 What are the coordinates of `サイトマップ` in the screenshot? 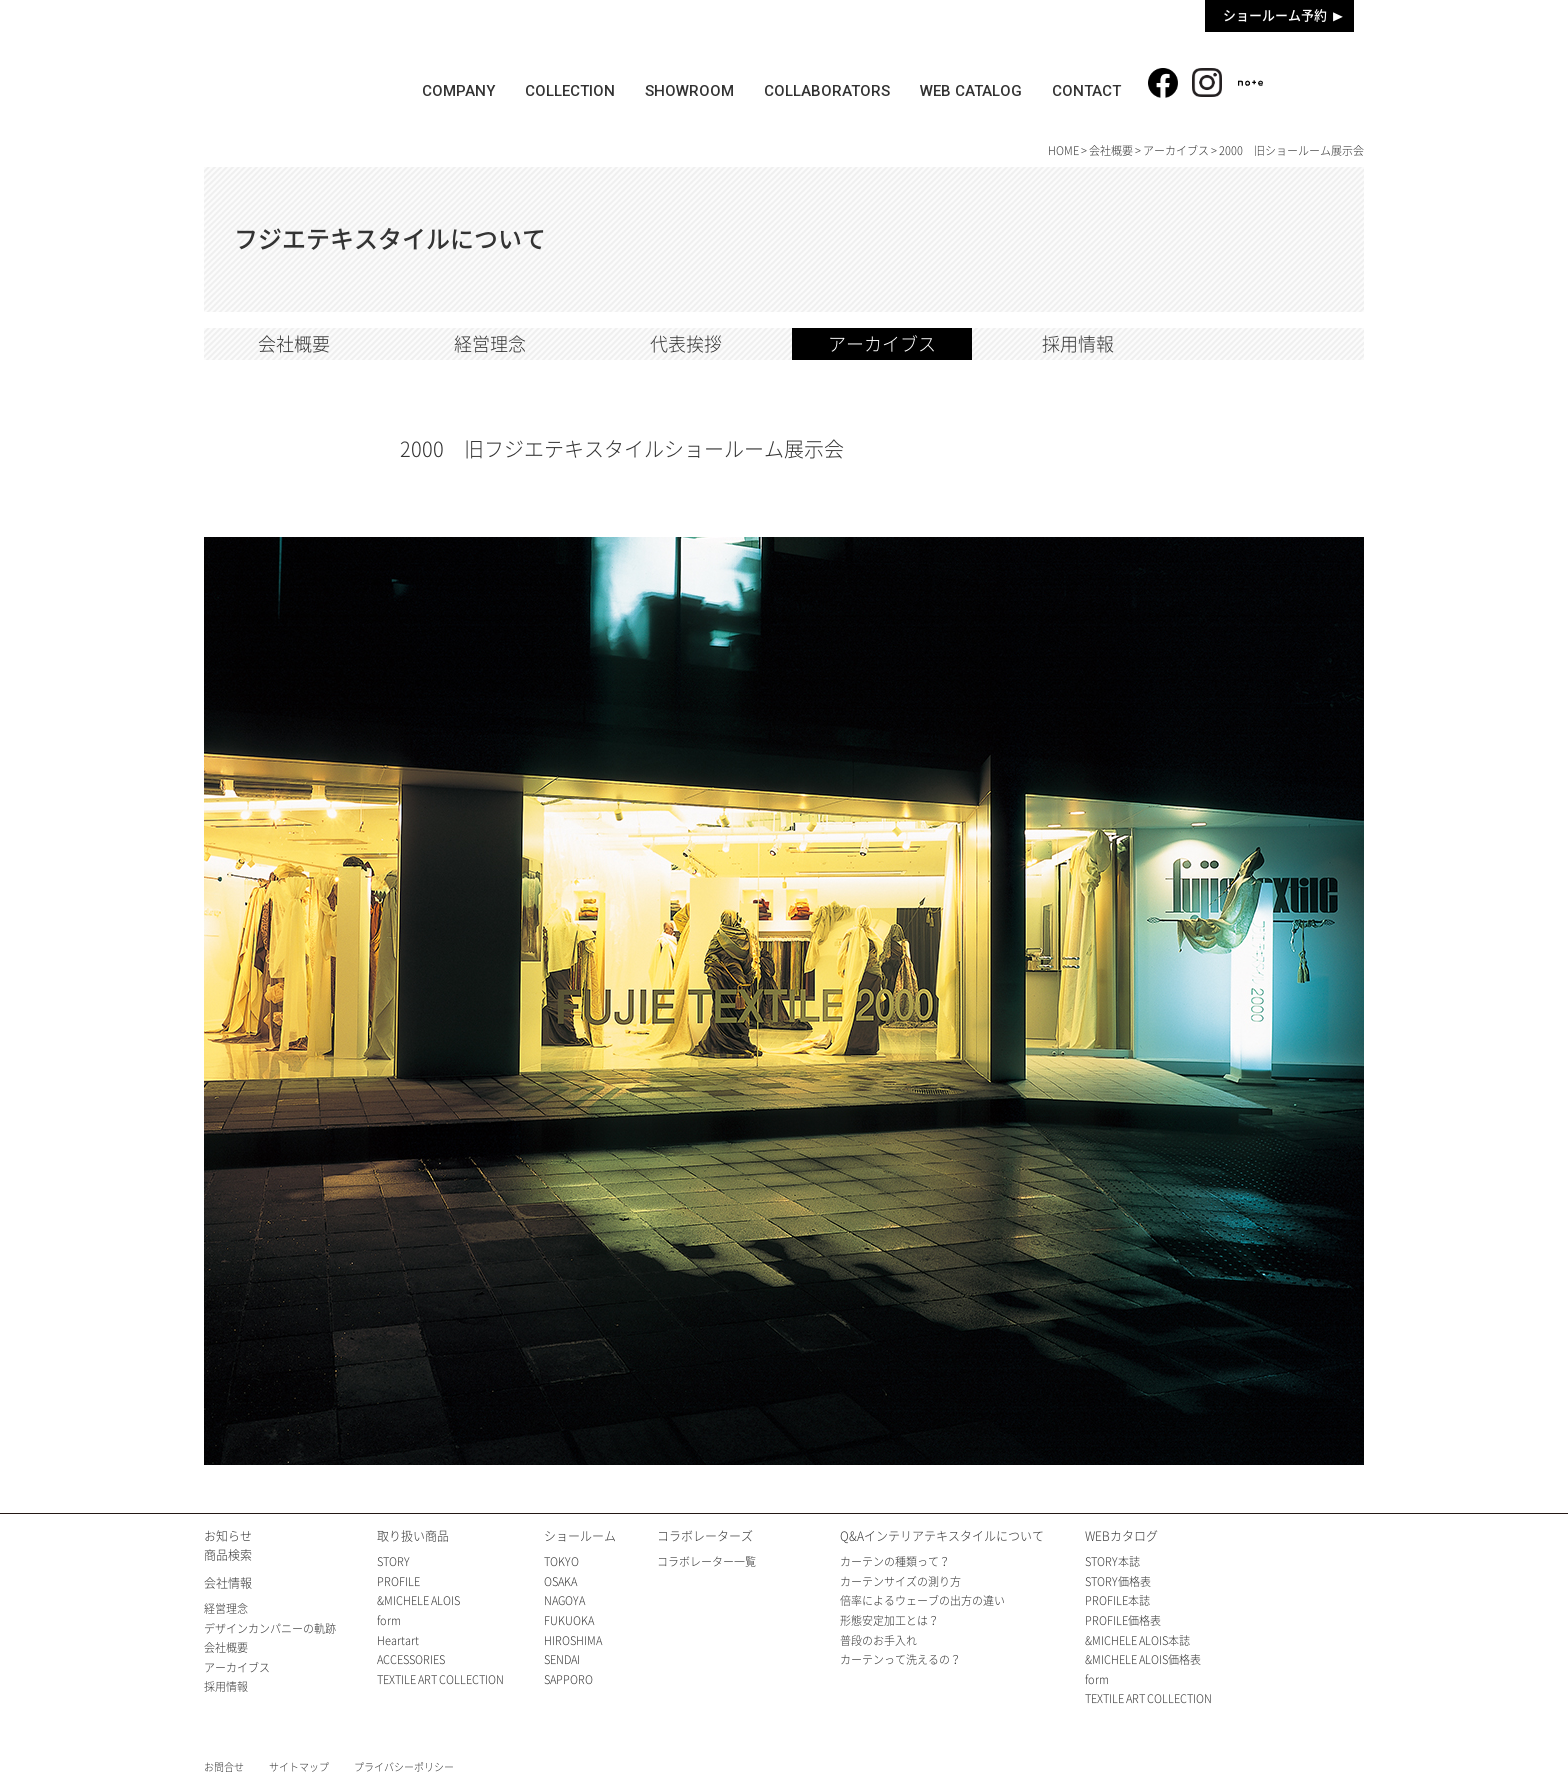 It's located at (299, 1767).